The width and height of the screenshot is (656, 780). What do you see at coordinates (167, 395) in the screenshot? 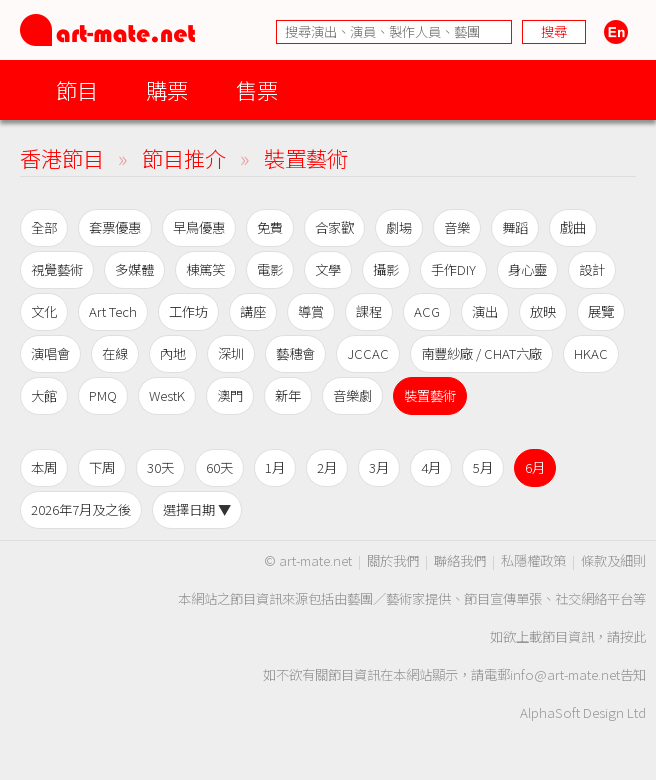
I see `WestK` at bounding box center [167, 395].